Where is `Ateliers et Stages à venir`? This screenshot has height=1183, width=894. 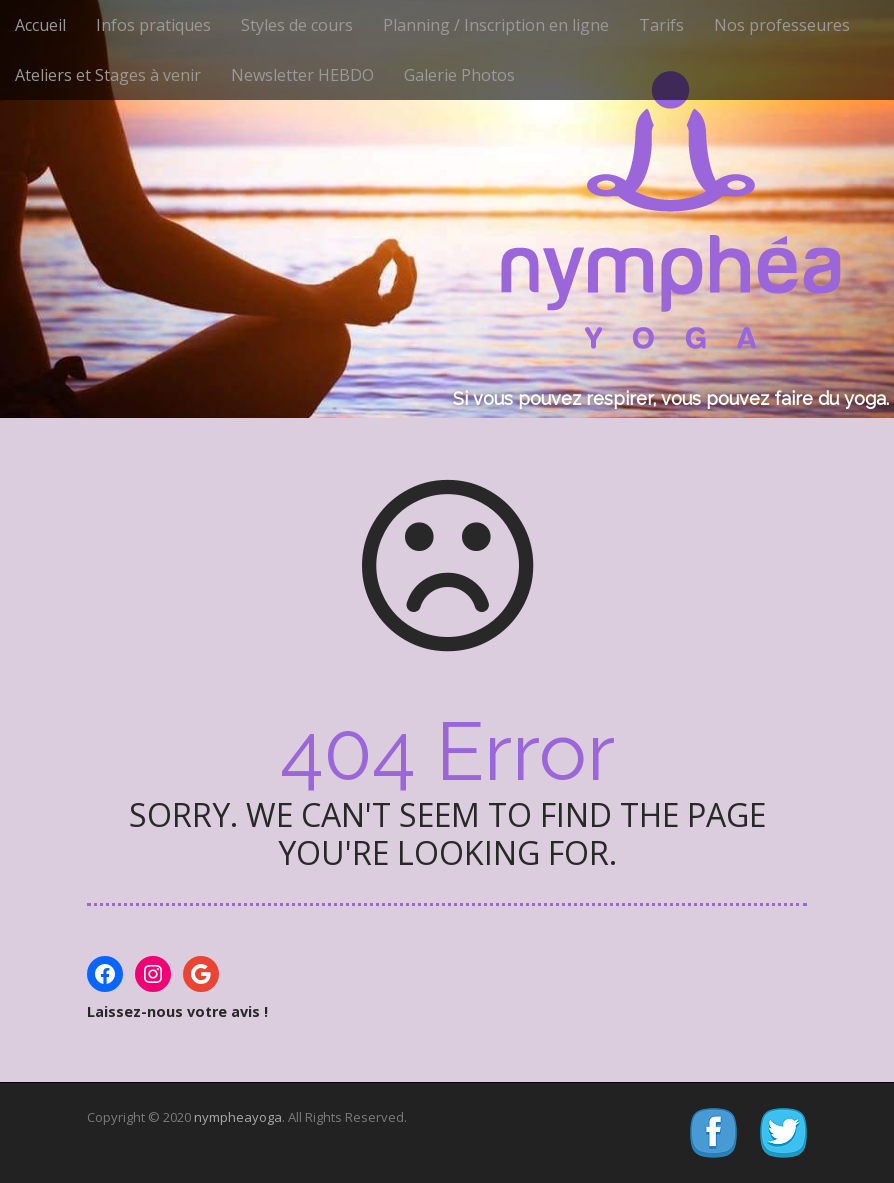
Ateliers et Stages à venir is located at coordinates (108, 75).